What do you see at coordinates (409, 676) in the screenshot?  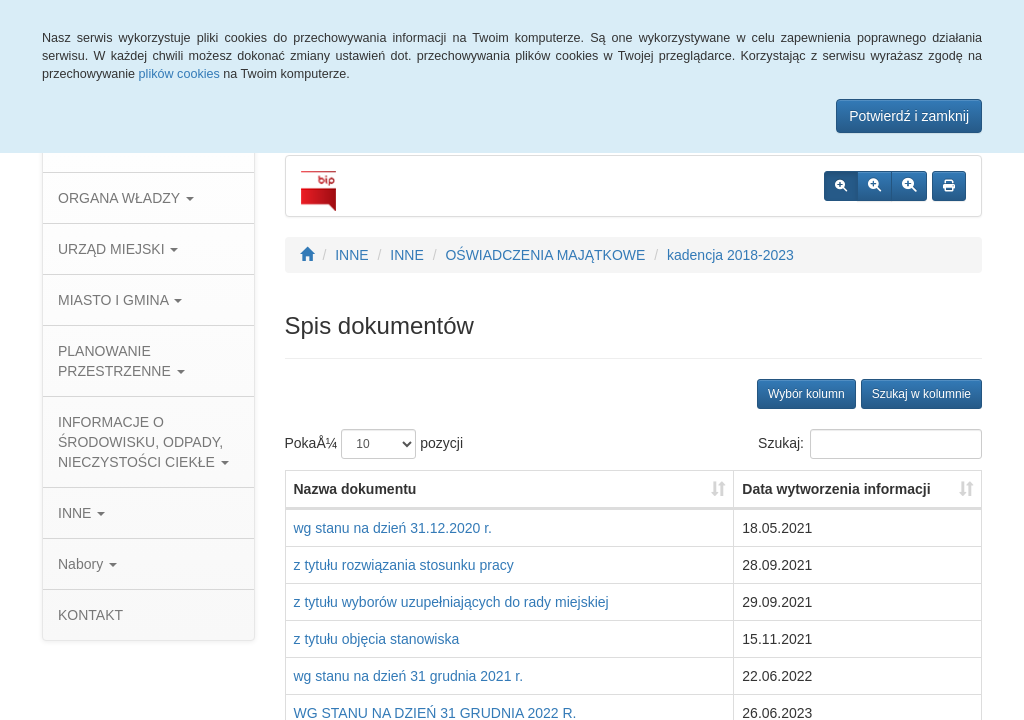 I see `wg stanu na dzień 31 grudnia 2021 r.` at bounding box center [409, 676].